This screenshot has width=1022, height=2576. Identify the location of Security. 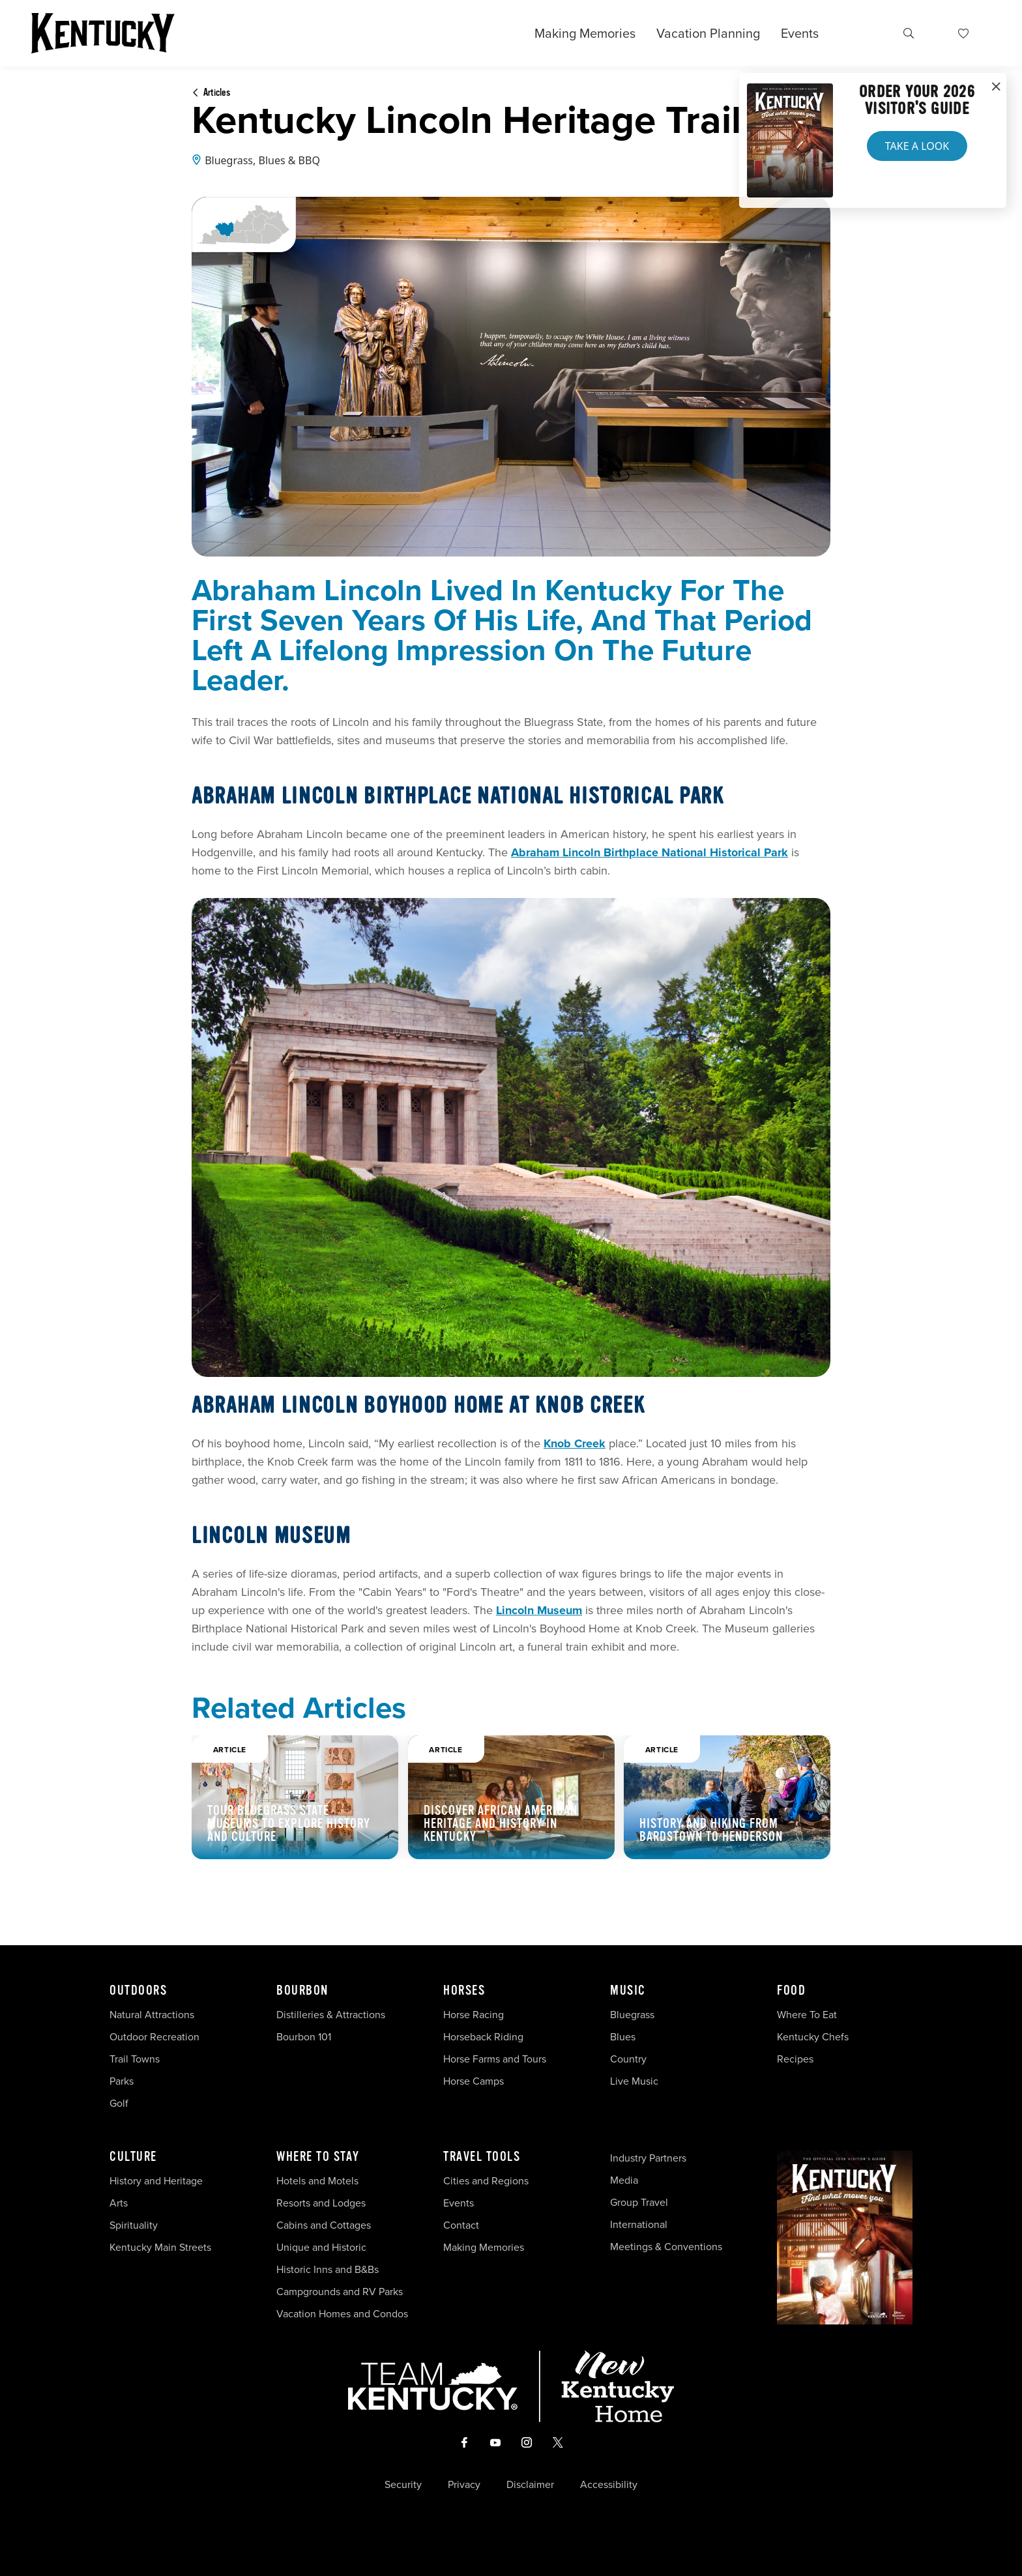
(403, 2485).